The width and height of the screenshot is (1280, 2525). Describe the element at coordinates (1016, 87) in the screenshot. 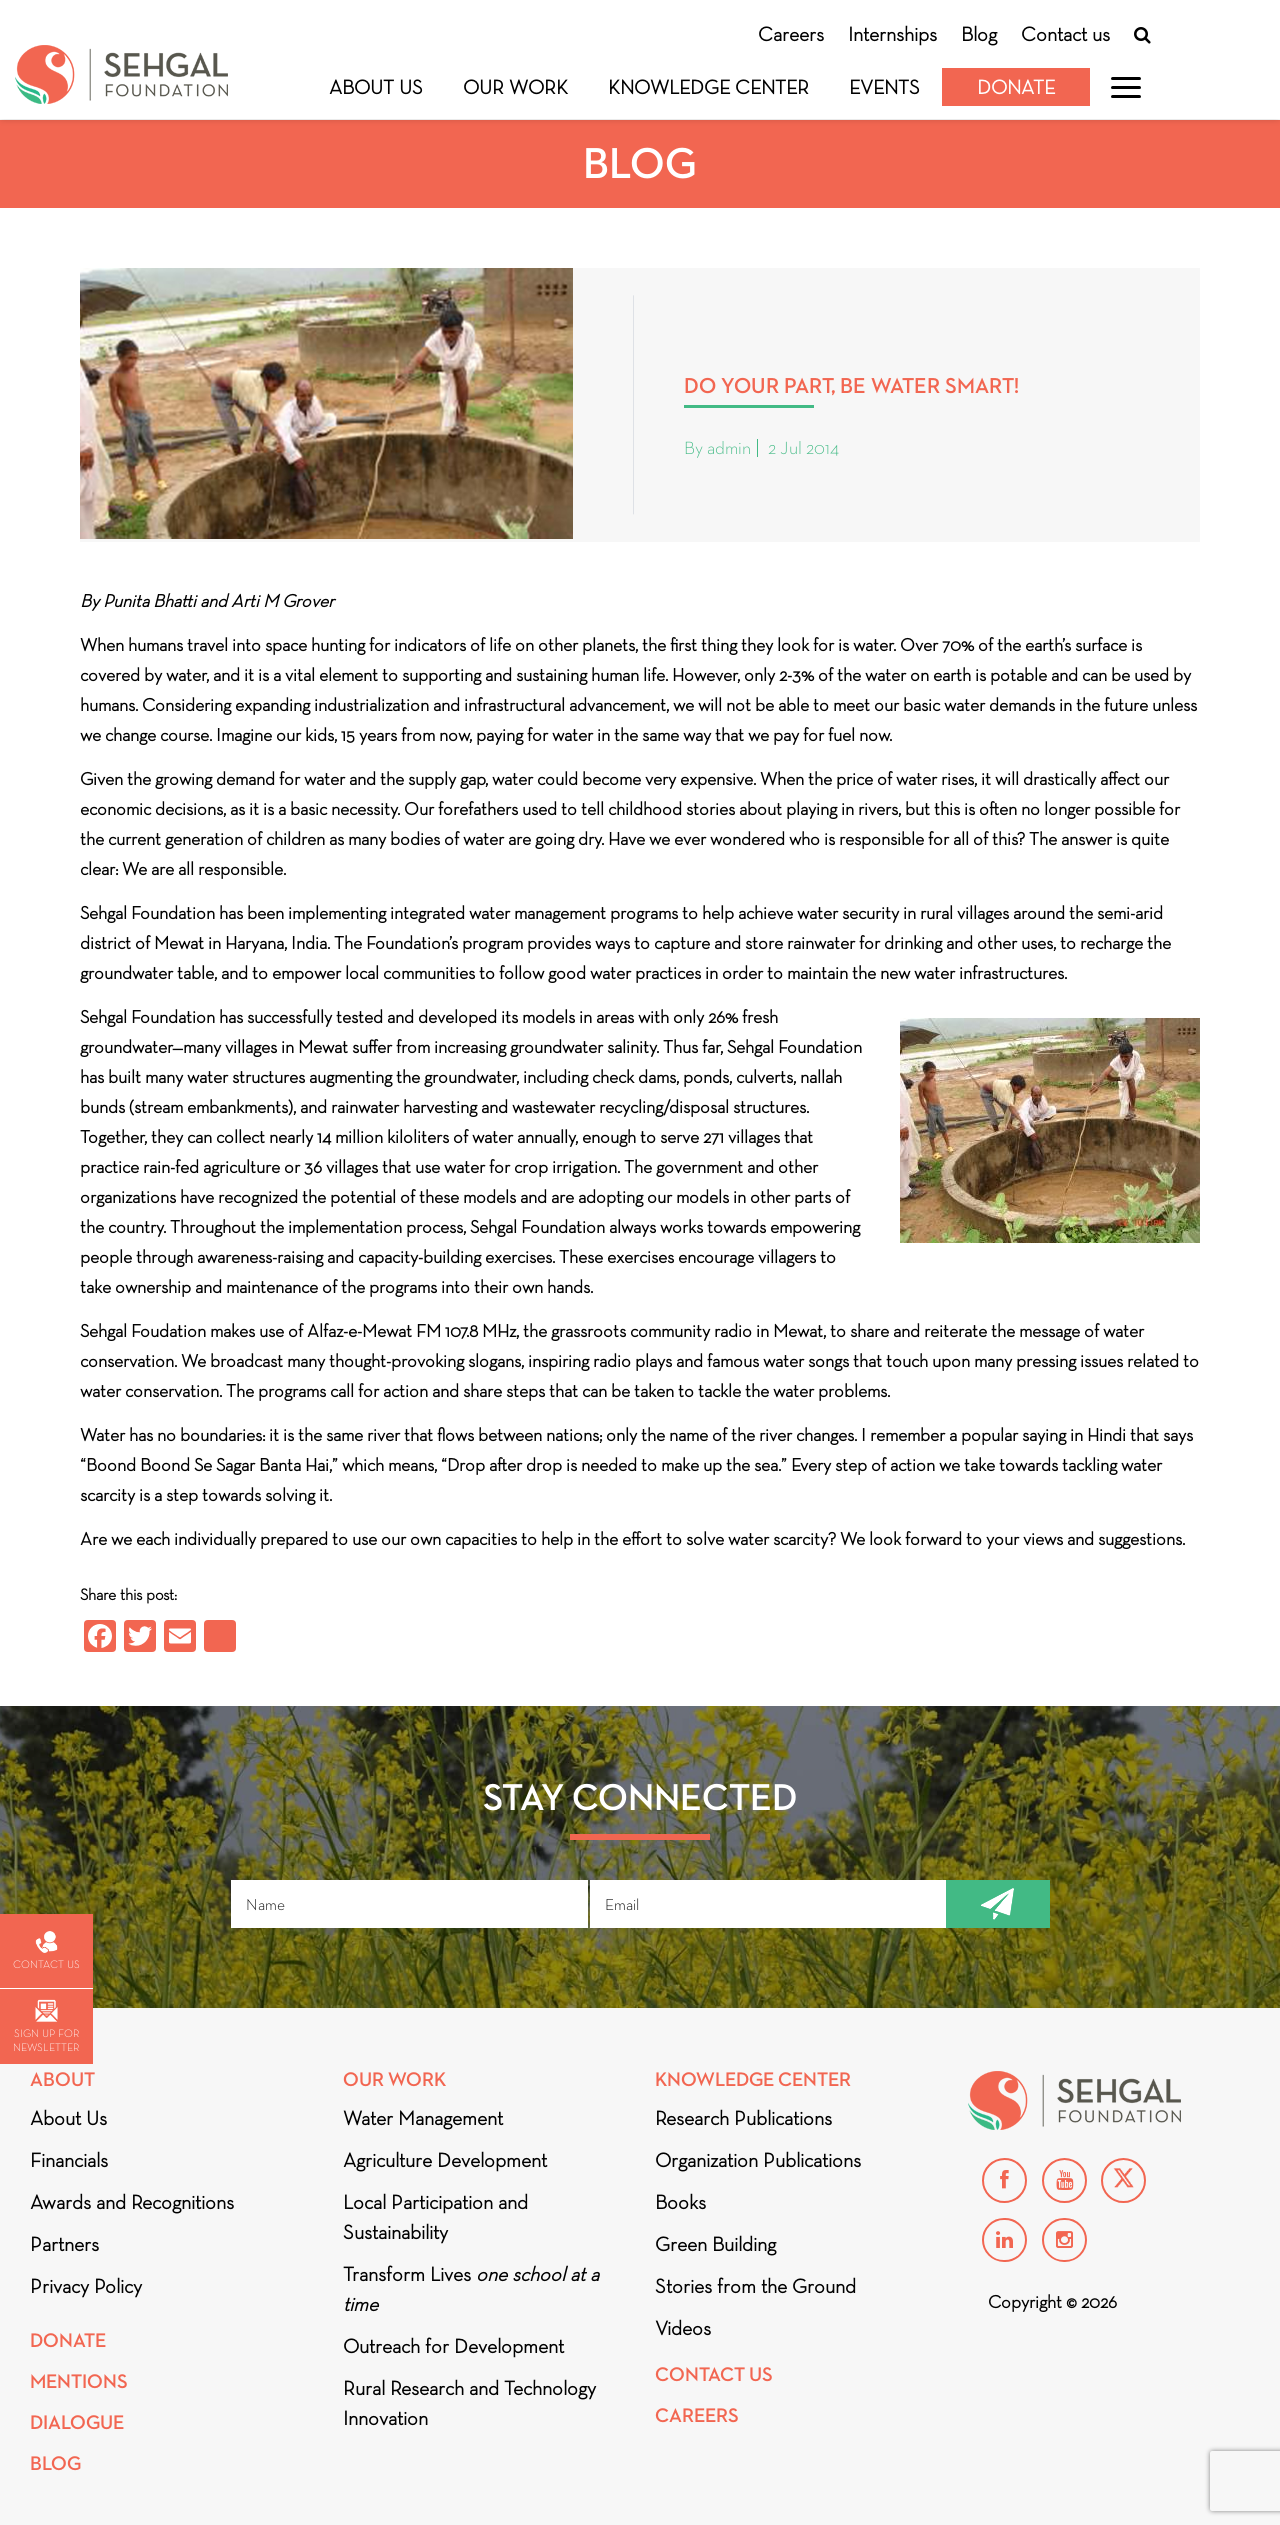

I see `Donate` at that location.